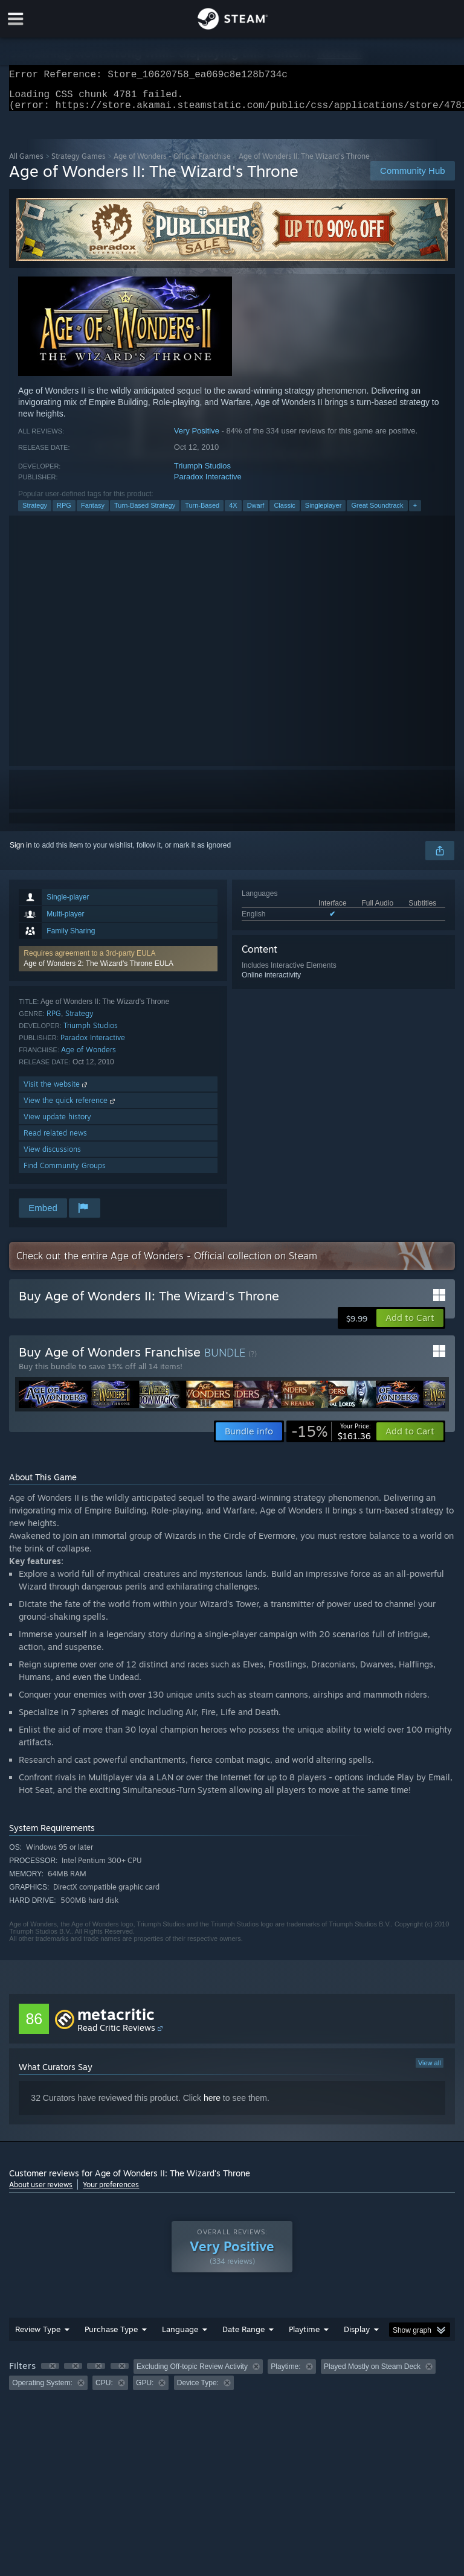 The width and height of the screenshot is (464, 2576). Describe the element at coordinates (78, 163) in the screenshot. I see `Strategy Games` at that location.